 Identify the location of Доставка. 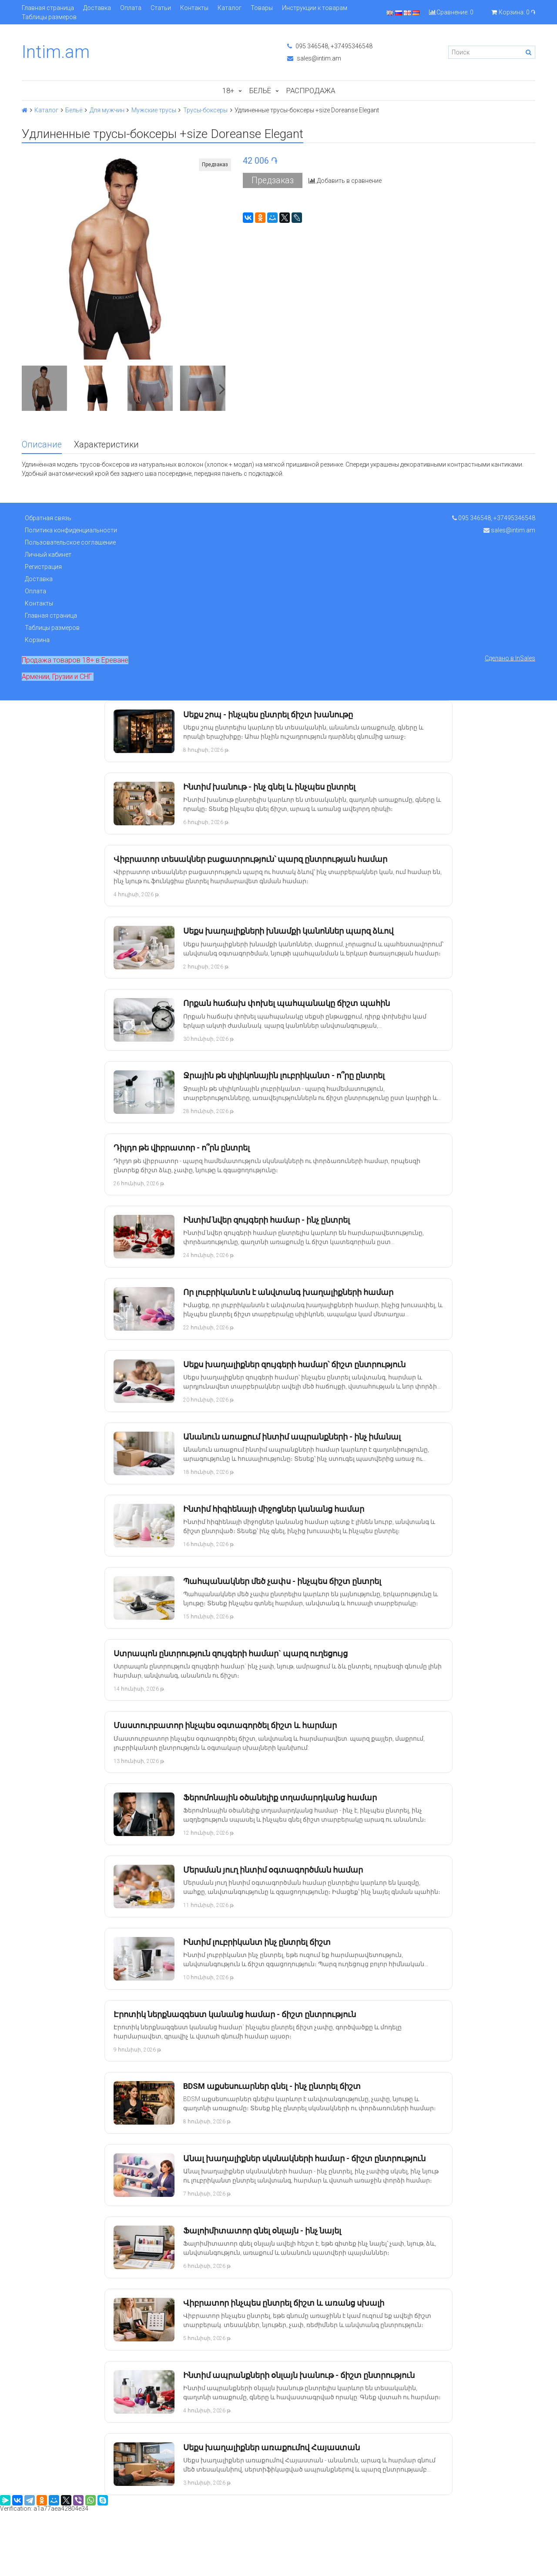
(97, 8).